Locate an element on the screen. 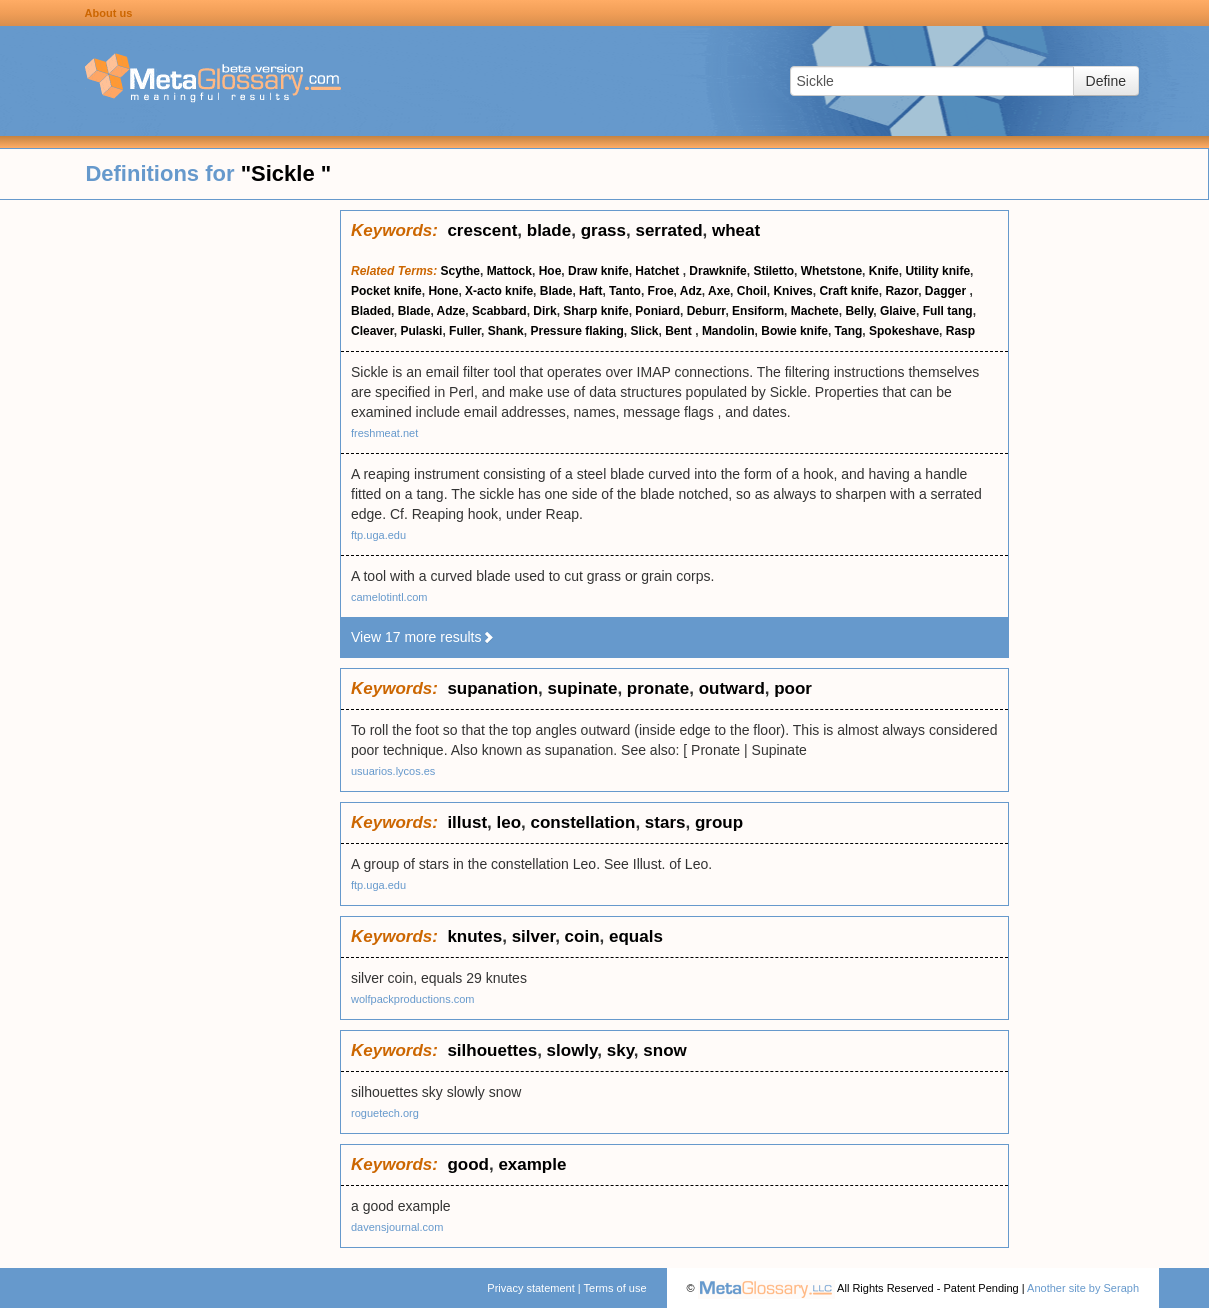 The height and width of the screenshot is (1308, 1209). example is located at coordinates (532, 1164).